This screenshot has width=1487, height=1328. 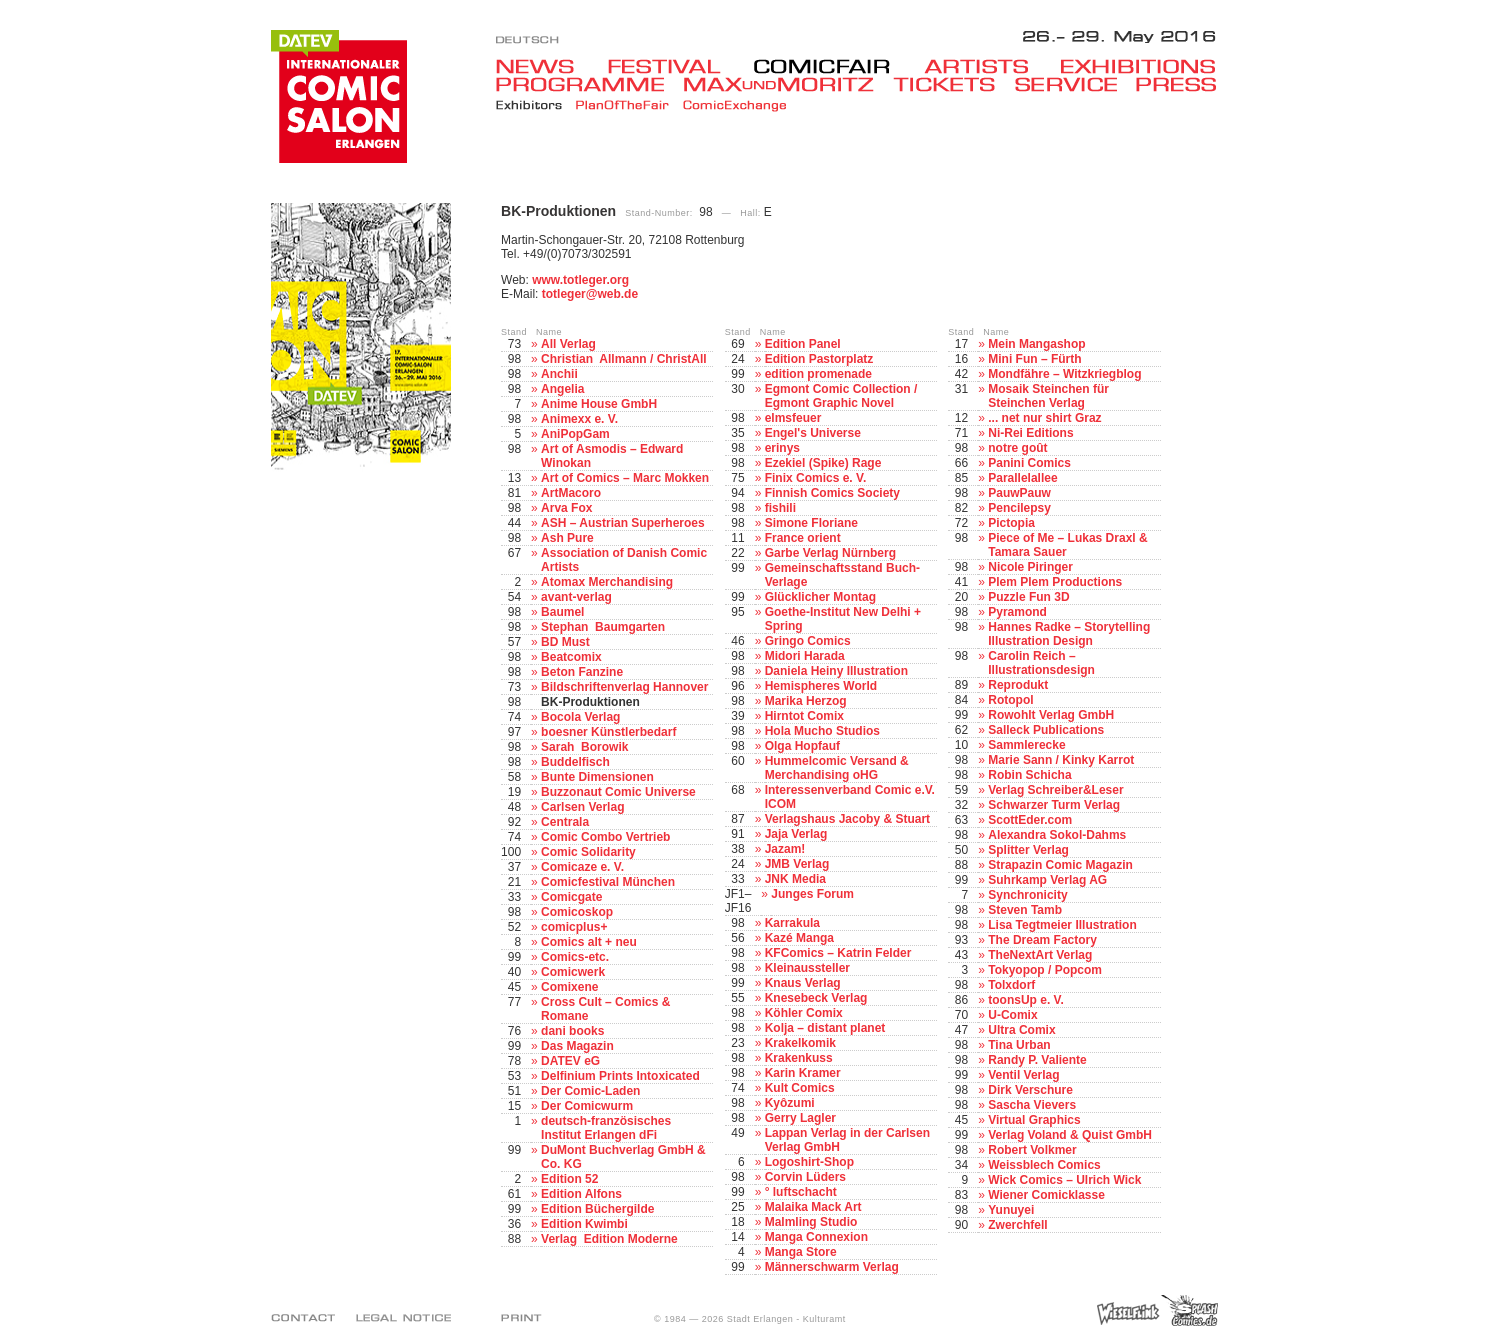 I want to click on Kolja – distant planet, so click(x=825, y=1028).